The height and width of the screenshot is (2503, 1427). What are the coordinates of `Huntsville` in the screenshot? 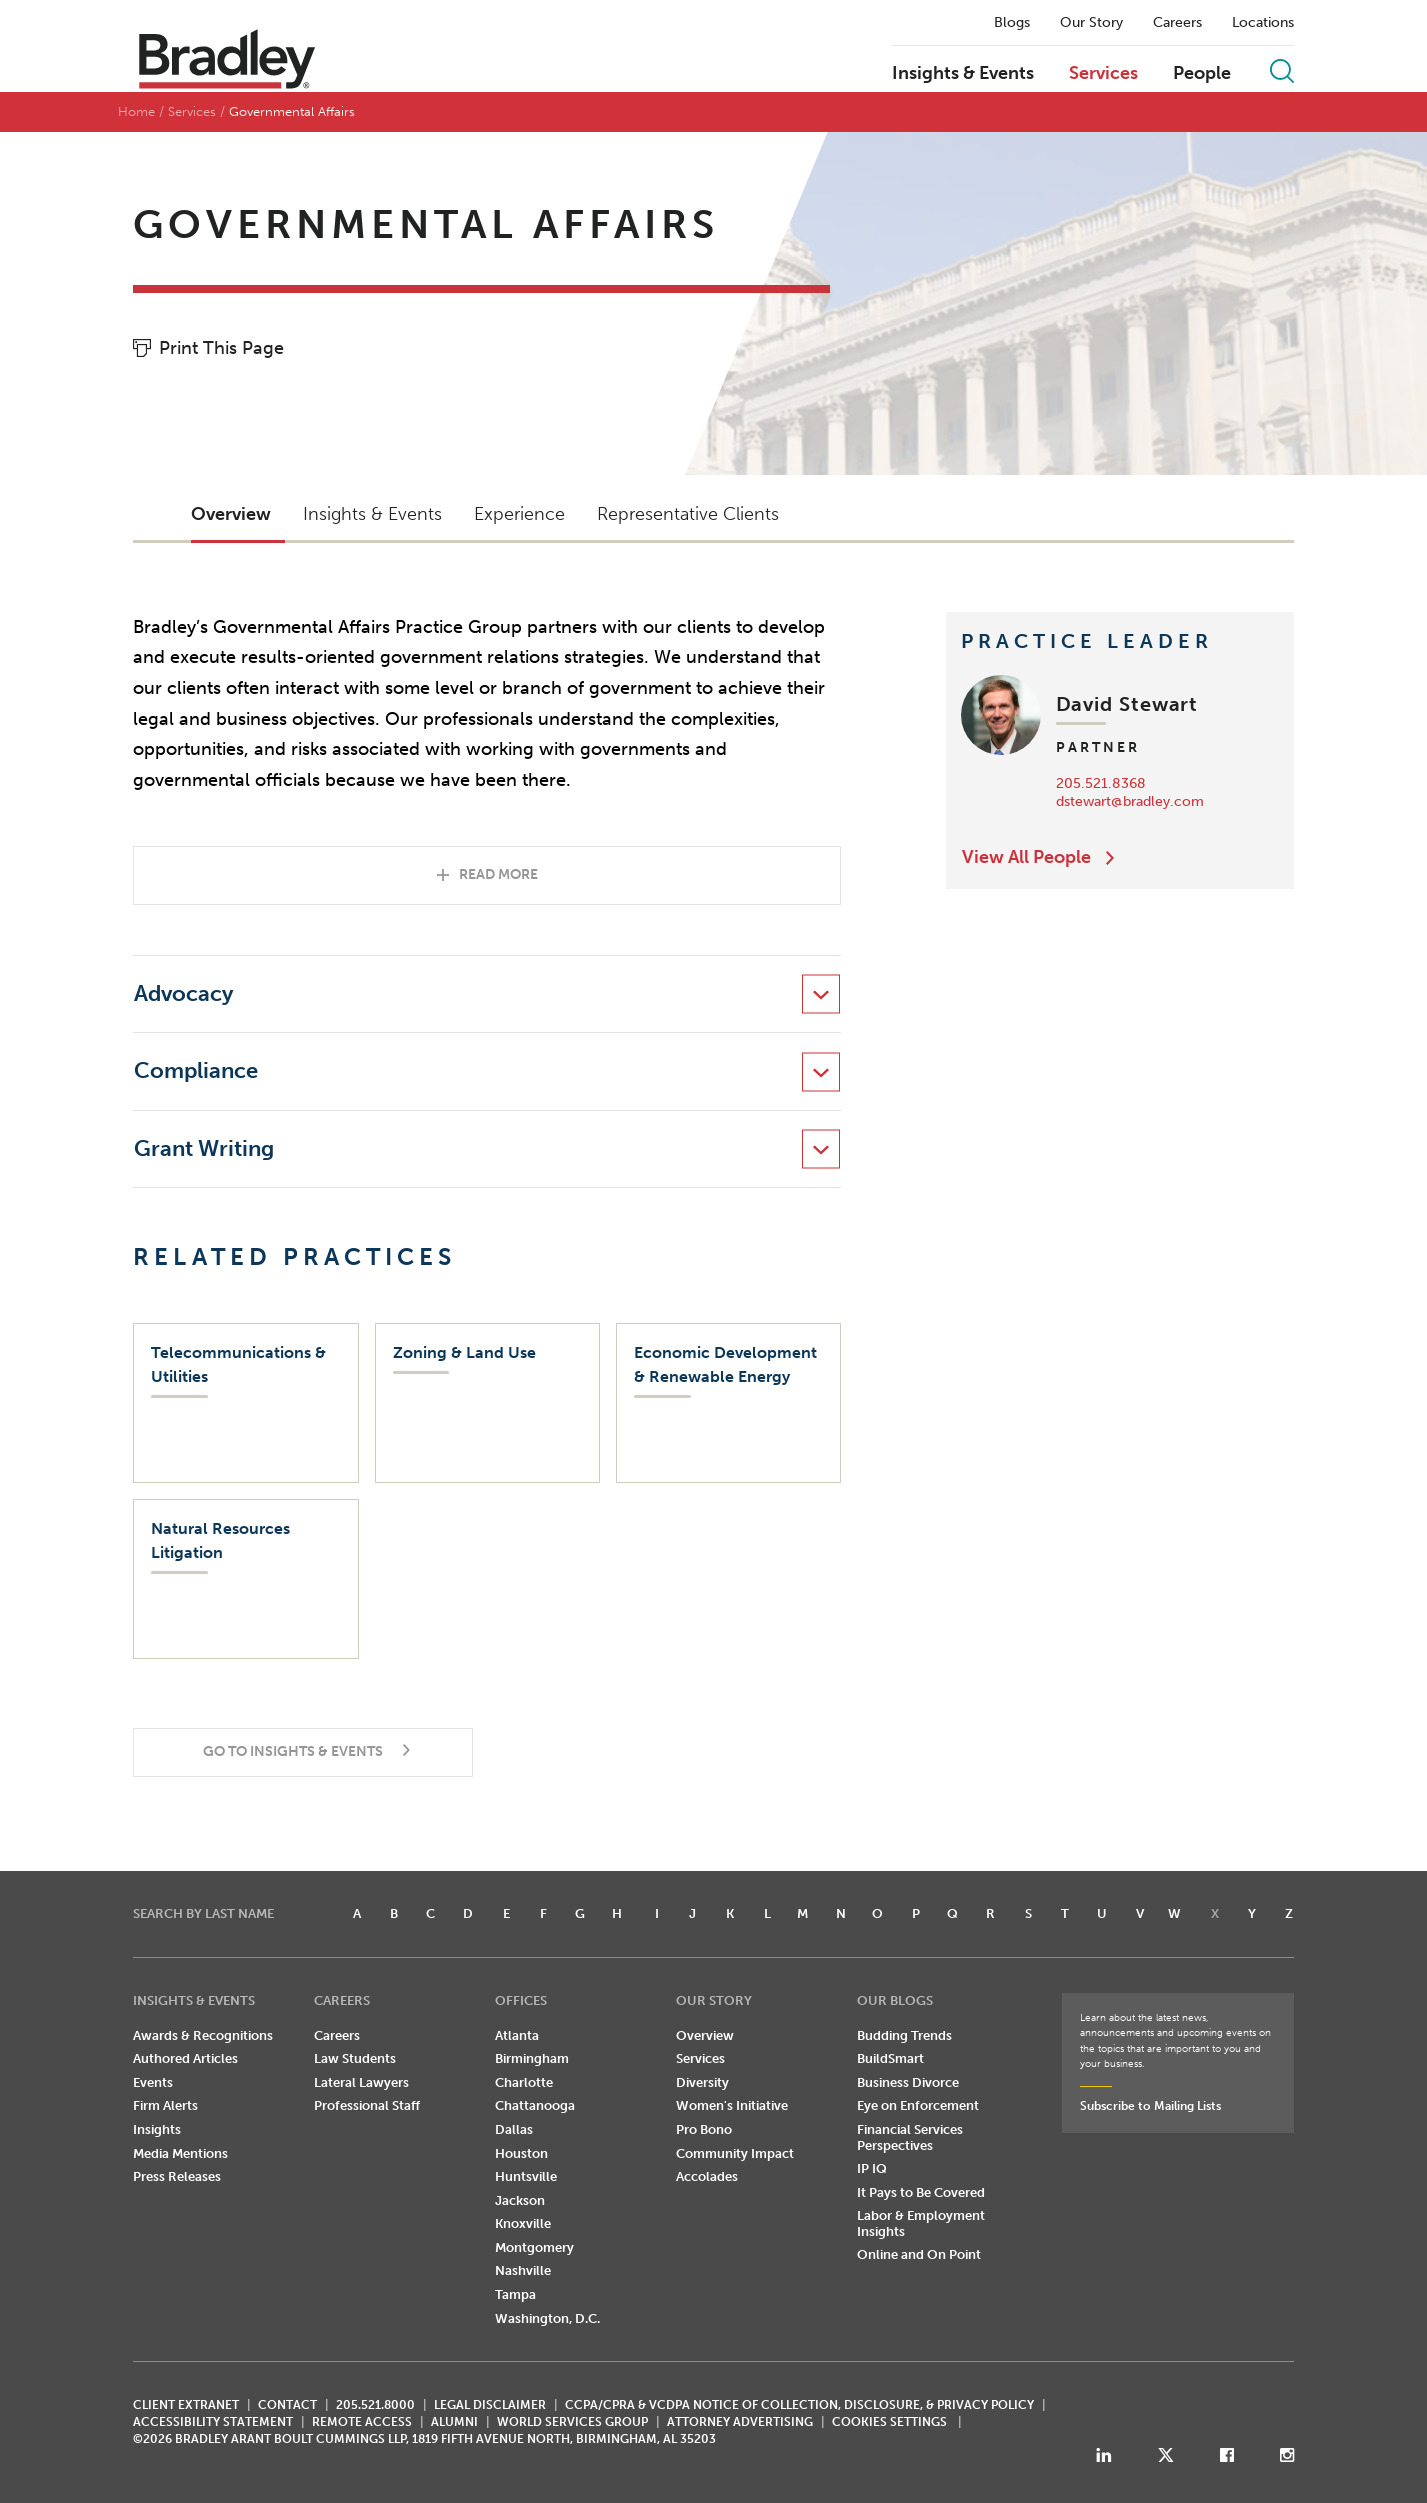 It's located at (526, 2176).